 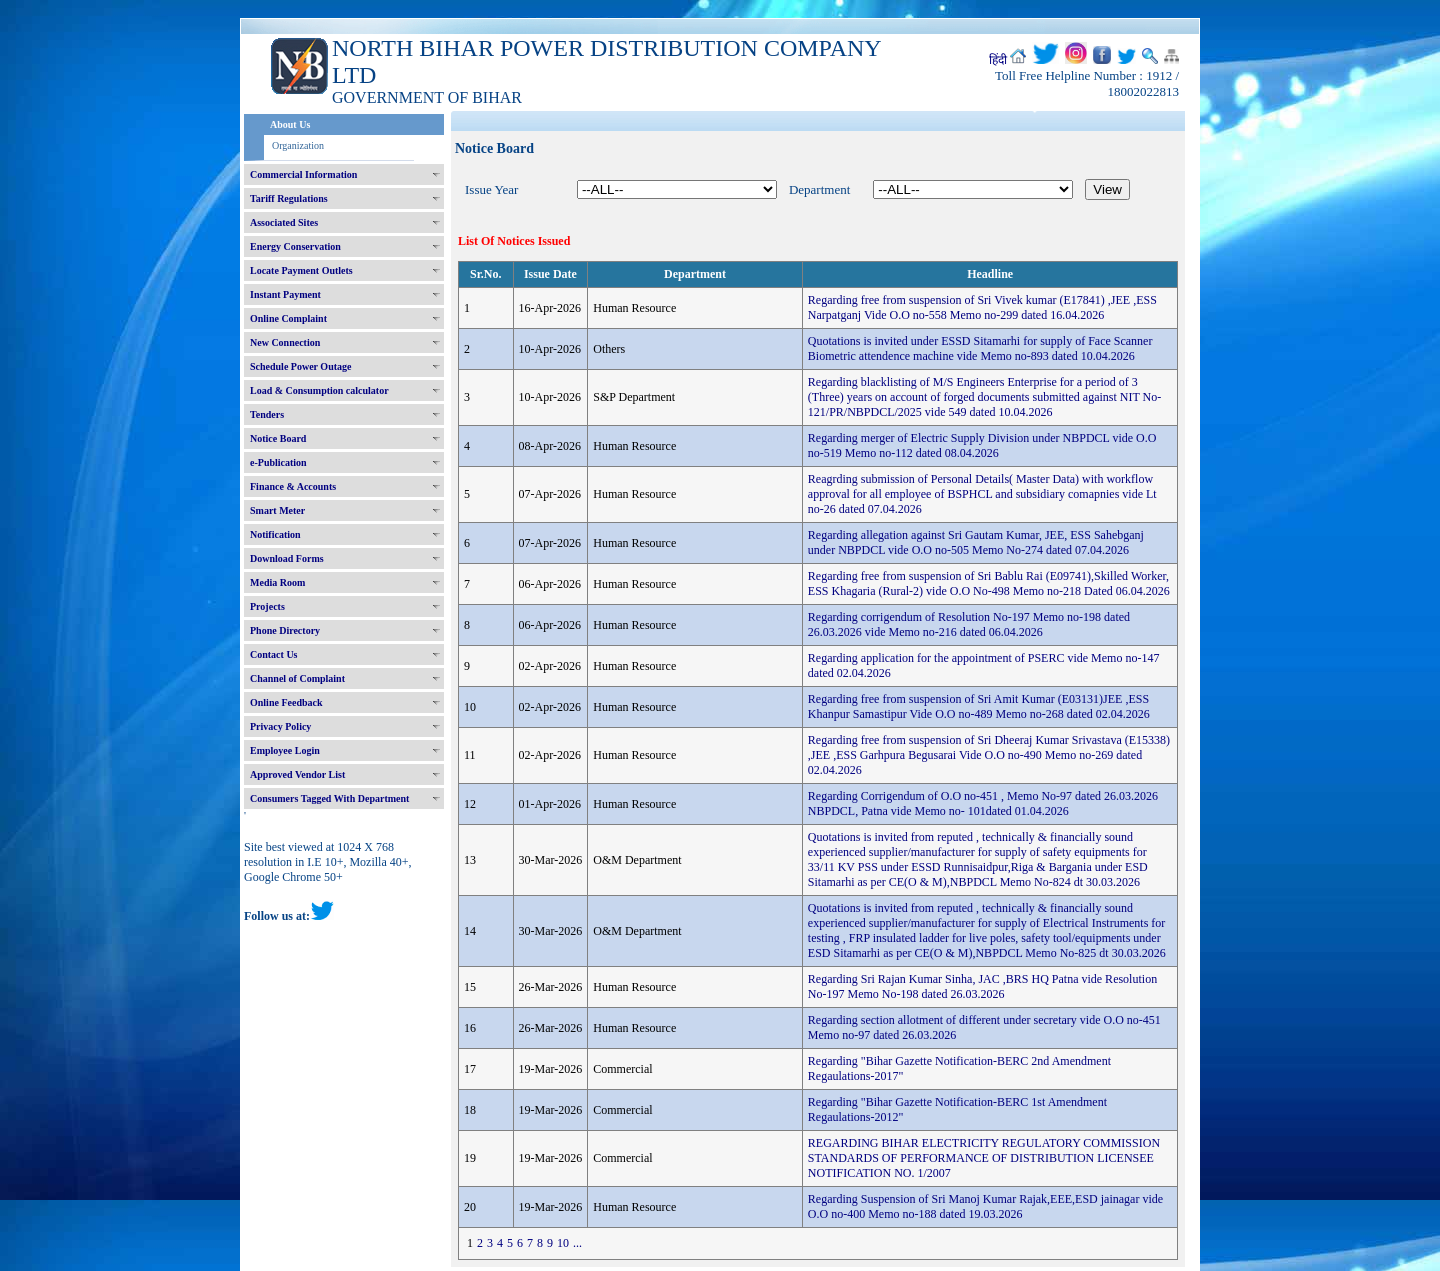 What do you see at coordinates (290, 124) in the screenshot?
I see `About Us` at bounding box center [290, 124].